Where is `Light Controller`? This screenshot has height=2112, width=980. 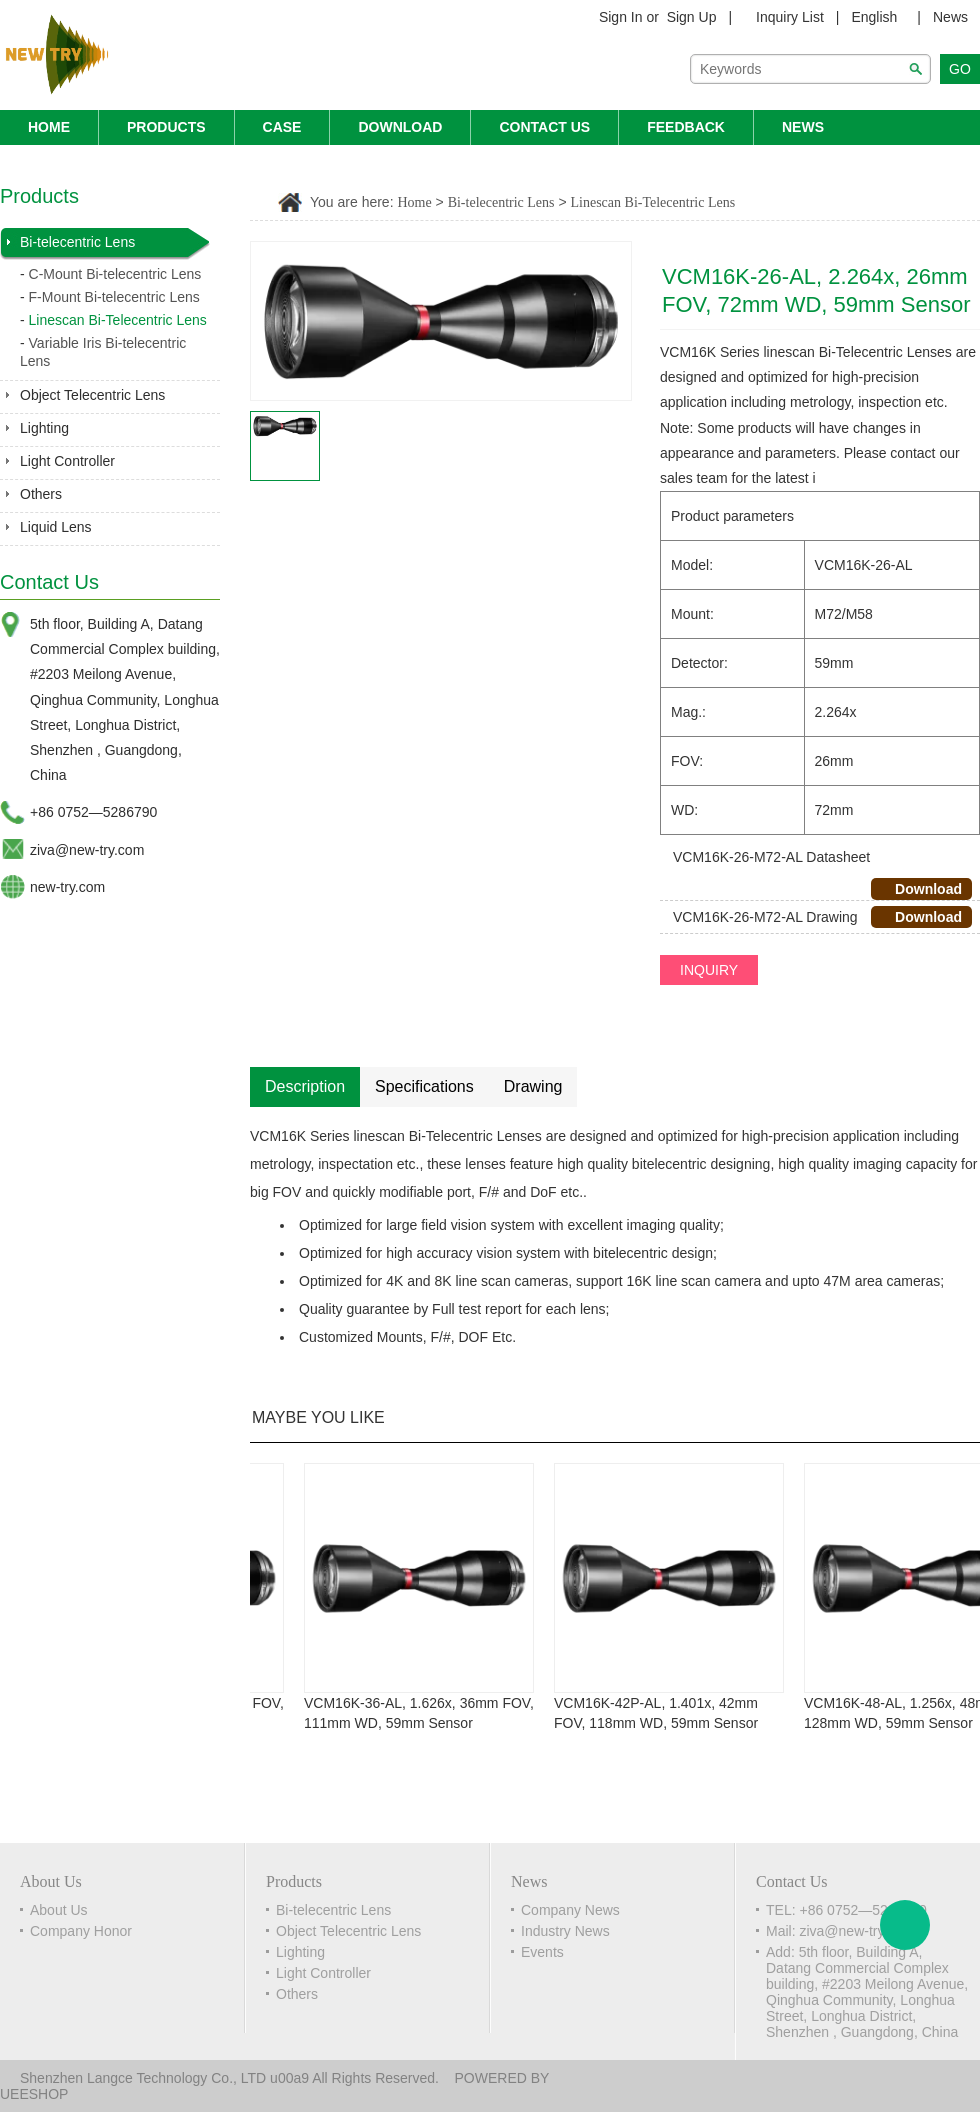
Light Controller is located at coordinates (67, 461).